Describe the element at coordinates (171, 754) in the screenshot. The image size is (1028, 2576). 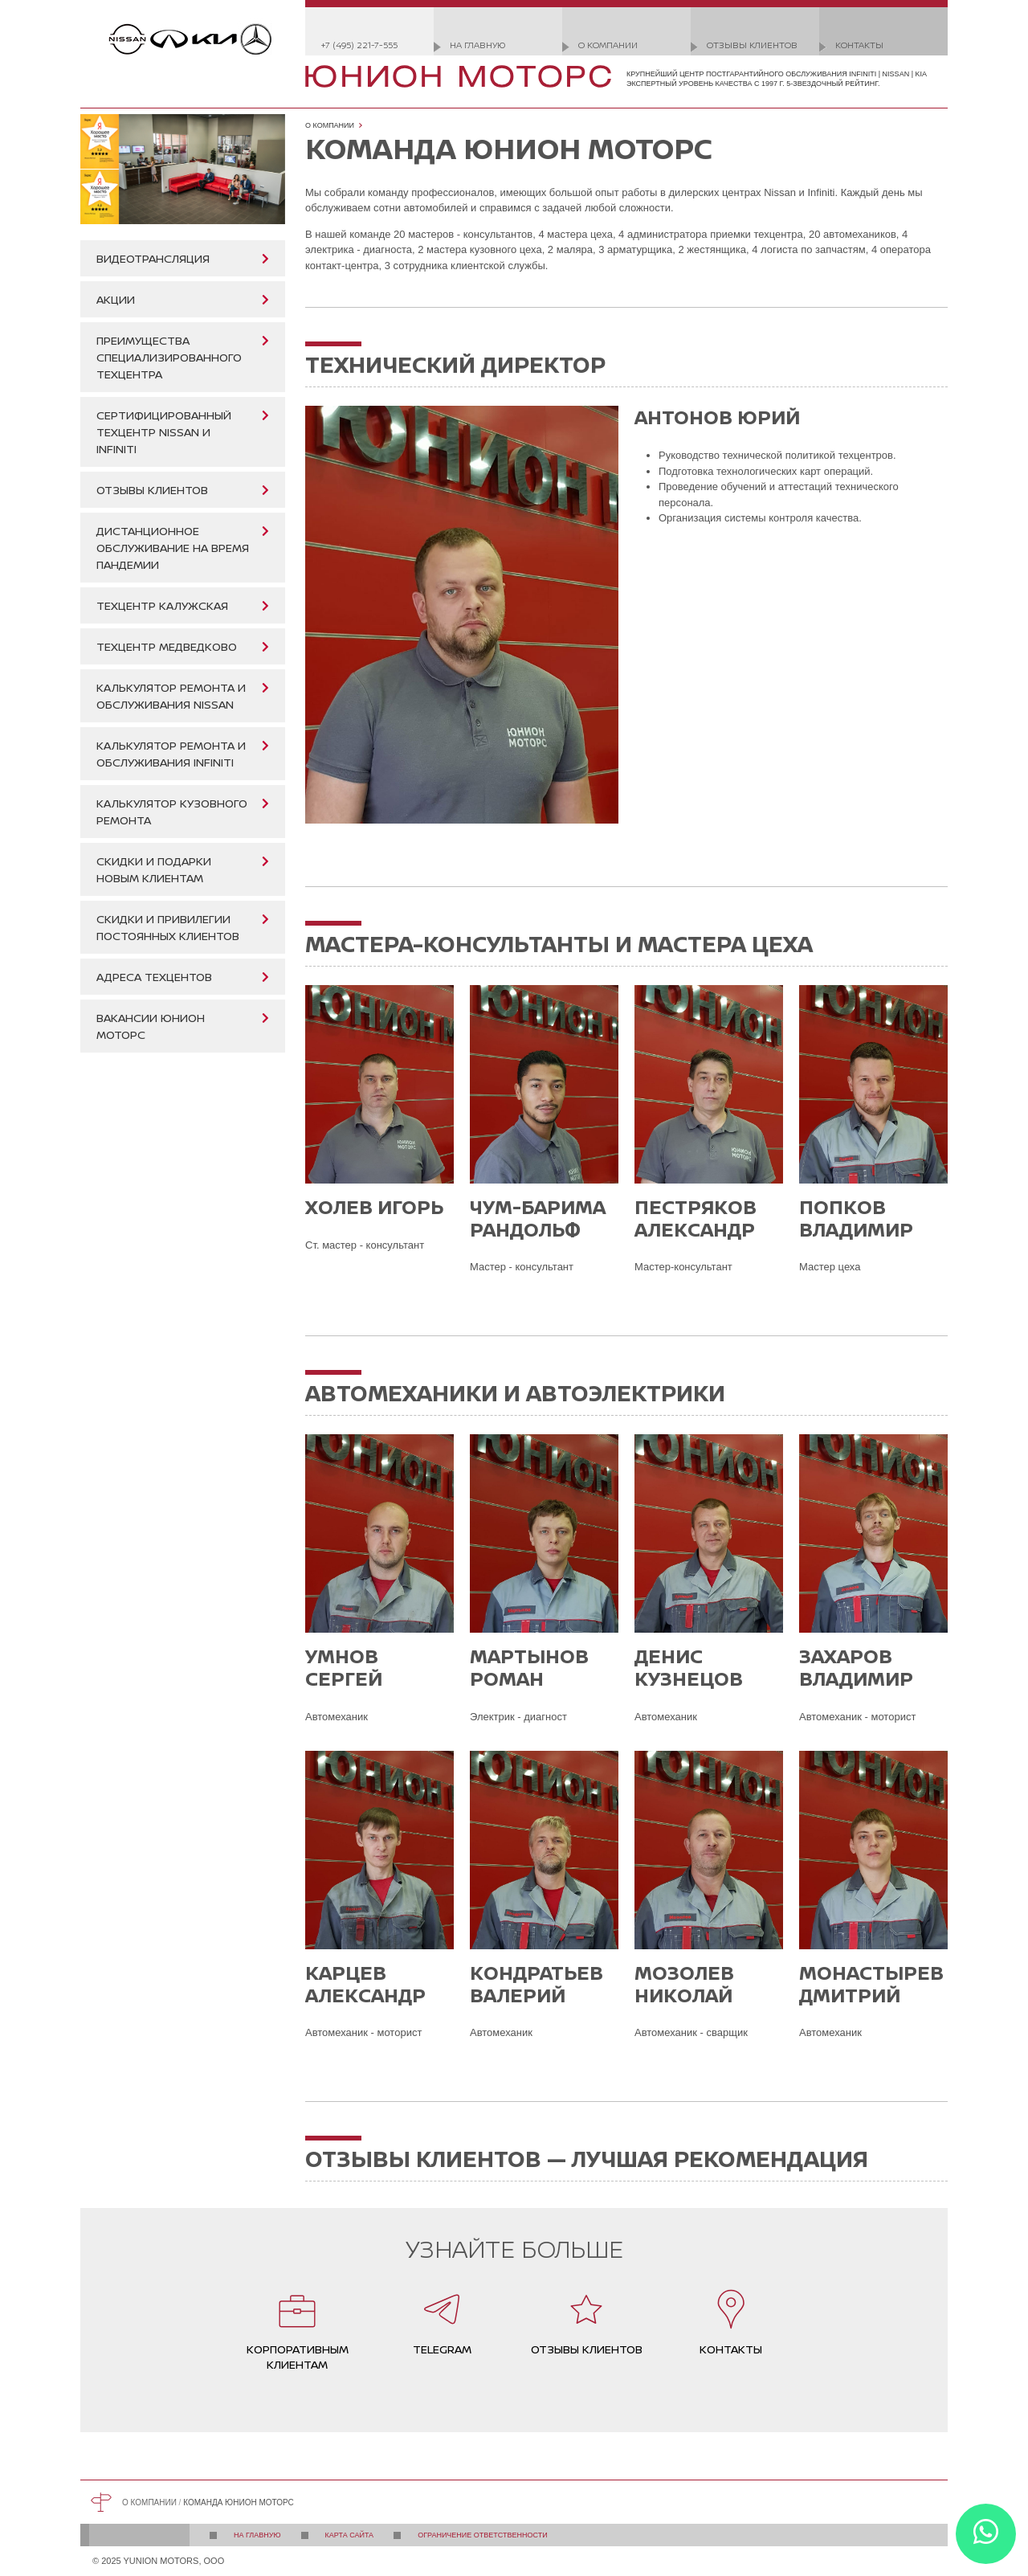
I see `Калькулятор ремонта и обслуживания Infiniti` at that location.